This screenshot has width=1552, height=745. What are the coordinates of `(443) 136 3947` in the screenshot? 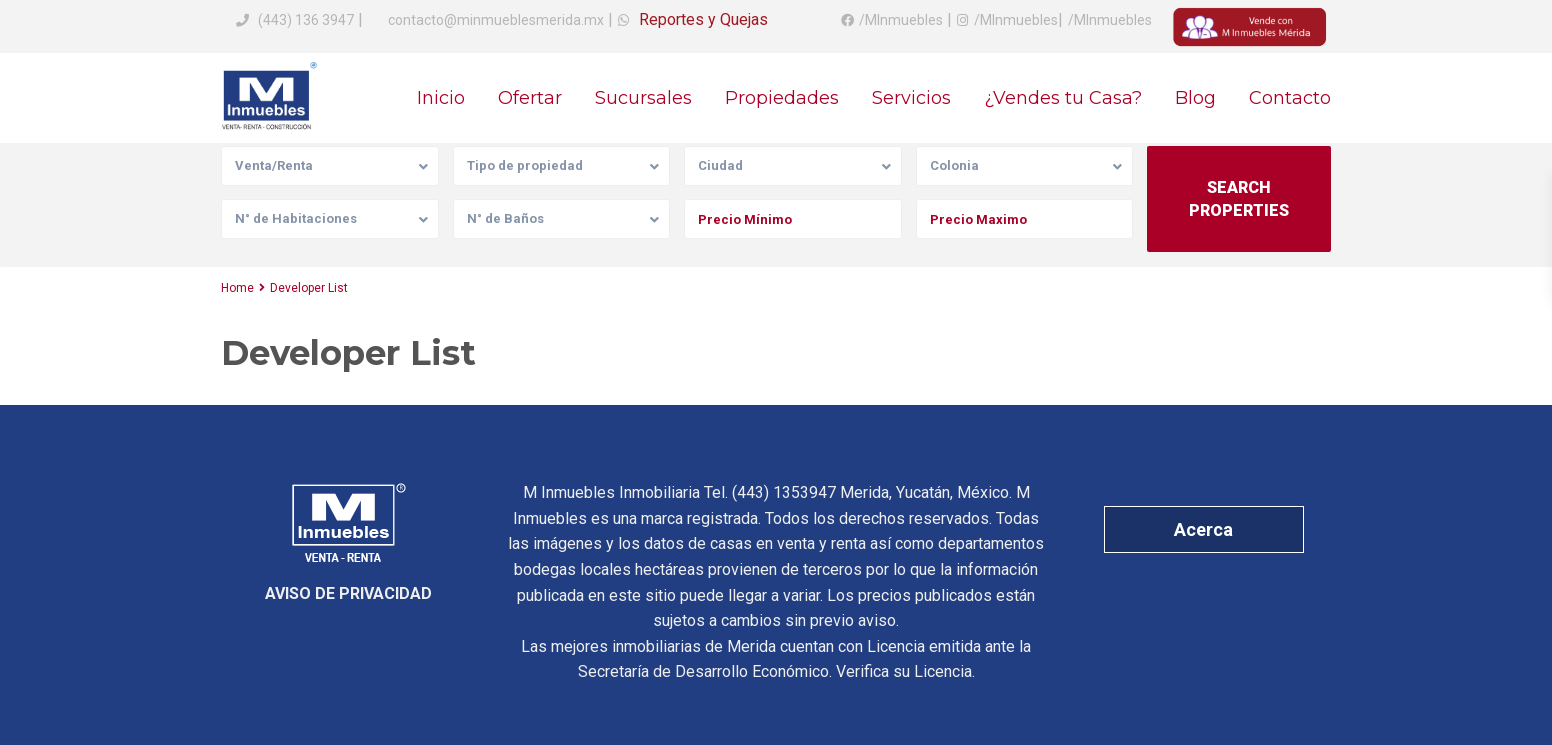 It's located at (306, 20).